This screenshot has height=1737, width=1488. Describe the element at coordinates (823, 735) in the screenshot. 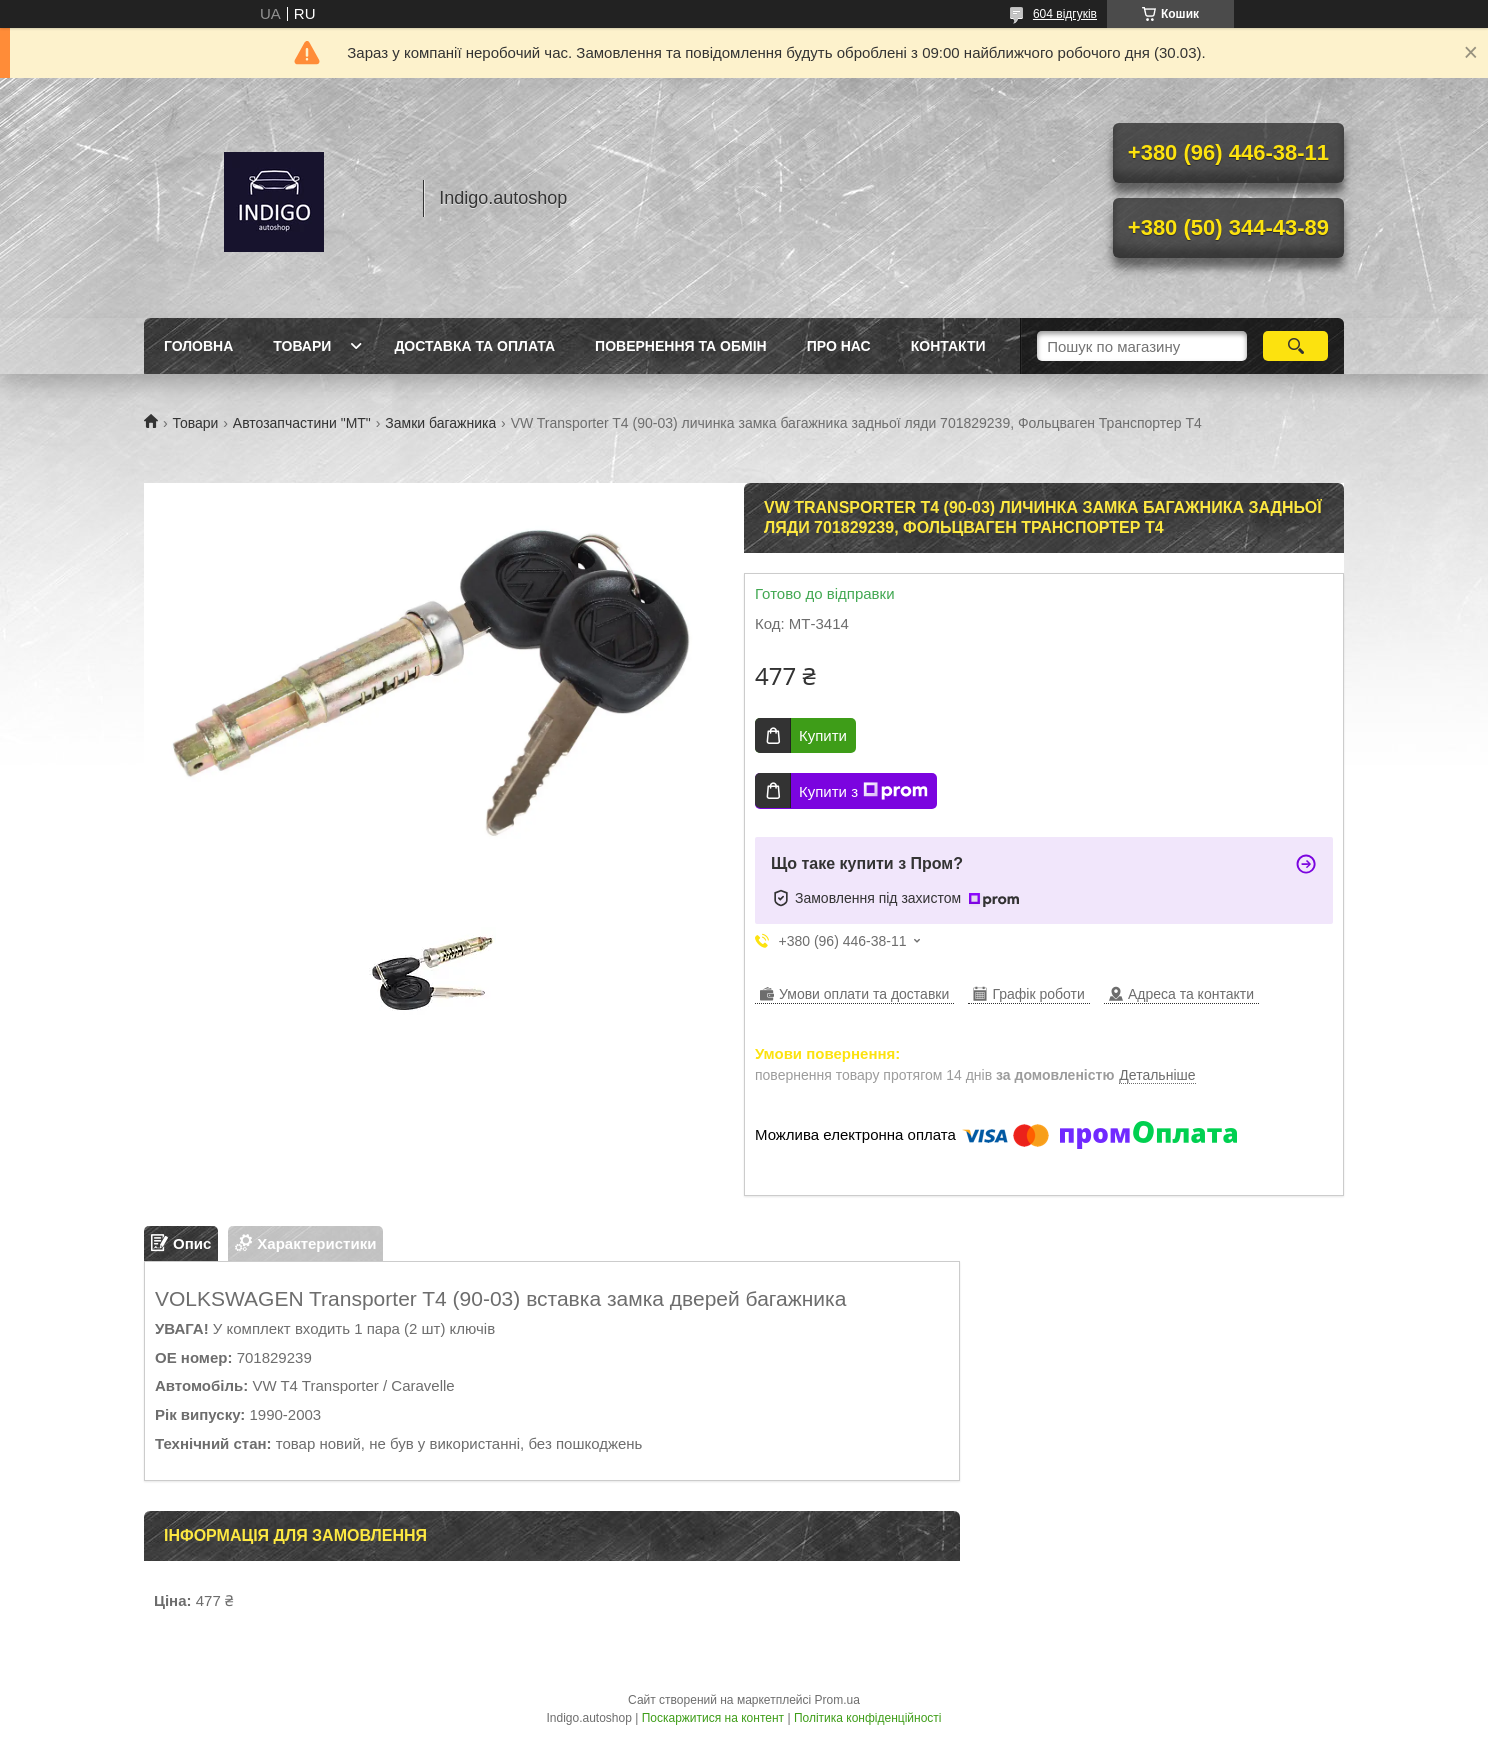

I see `Купити` at that location.